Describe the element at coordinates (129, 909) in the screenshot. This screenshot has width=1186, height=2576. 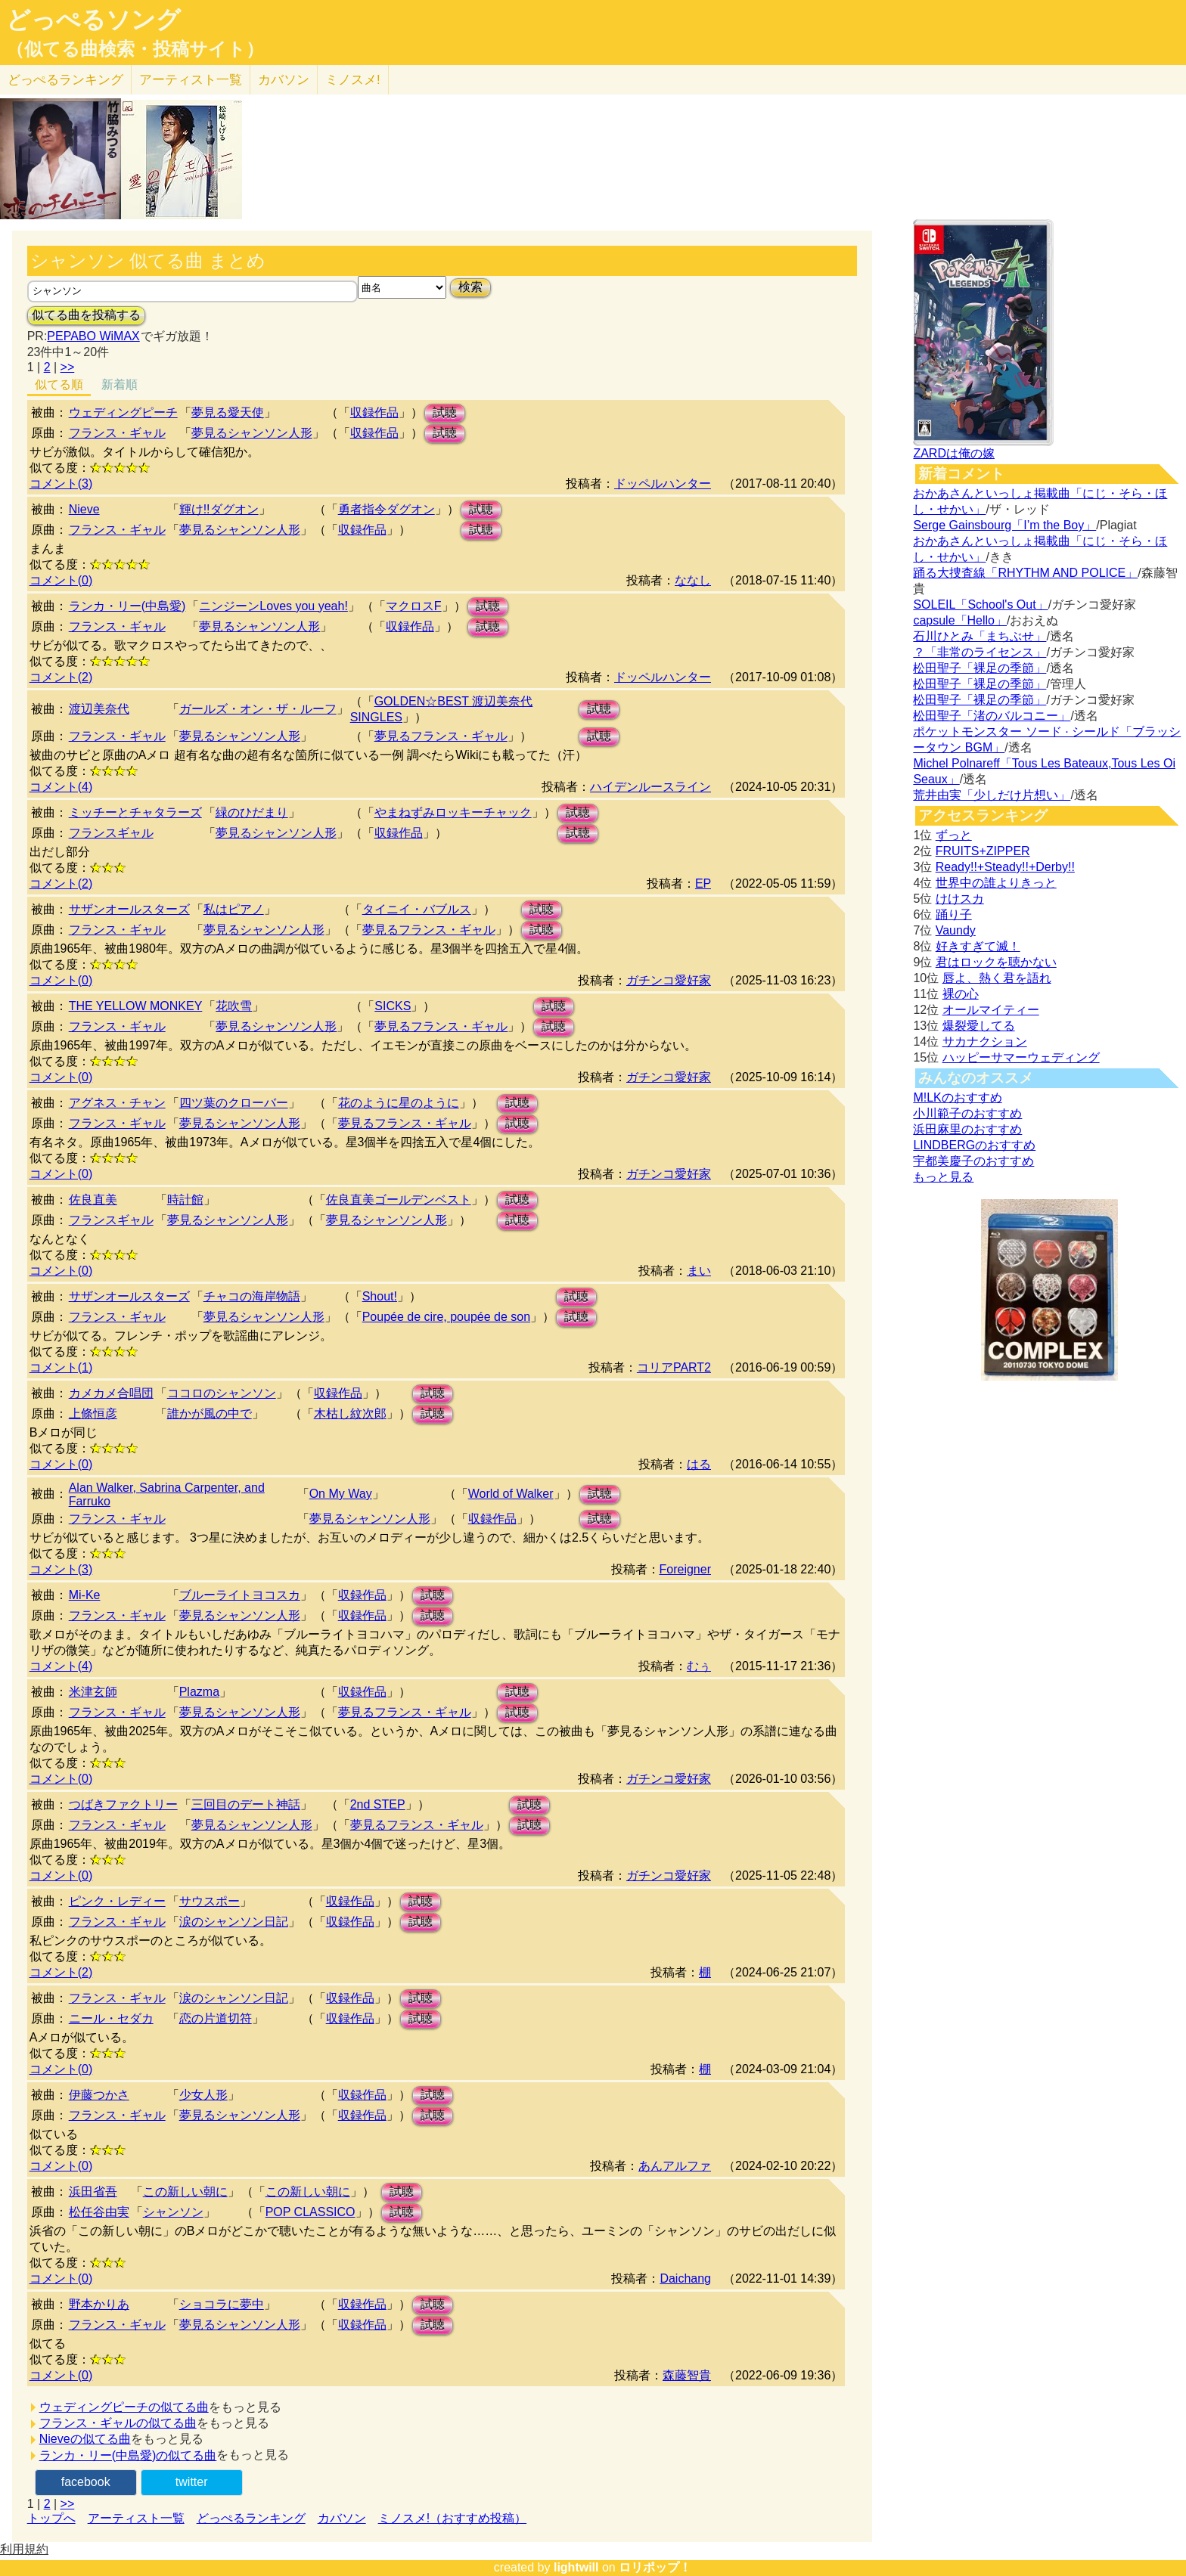
I see `サザンオールスターズ` at that location.